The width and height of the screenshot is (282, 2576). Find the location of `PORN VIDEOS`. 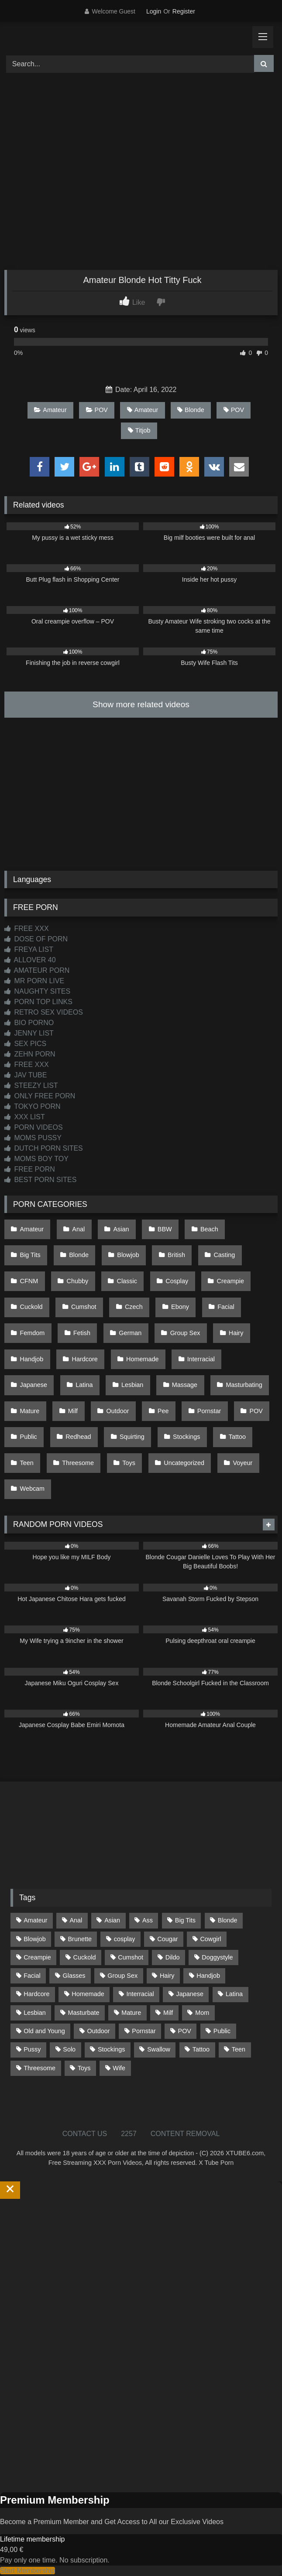

PORN VIDEOS is located at coordinates (33, 1127).